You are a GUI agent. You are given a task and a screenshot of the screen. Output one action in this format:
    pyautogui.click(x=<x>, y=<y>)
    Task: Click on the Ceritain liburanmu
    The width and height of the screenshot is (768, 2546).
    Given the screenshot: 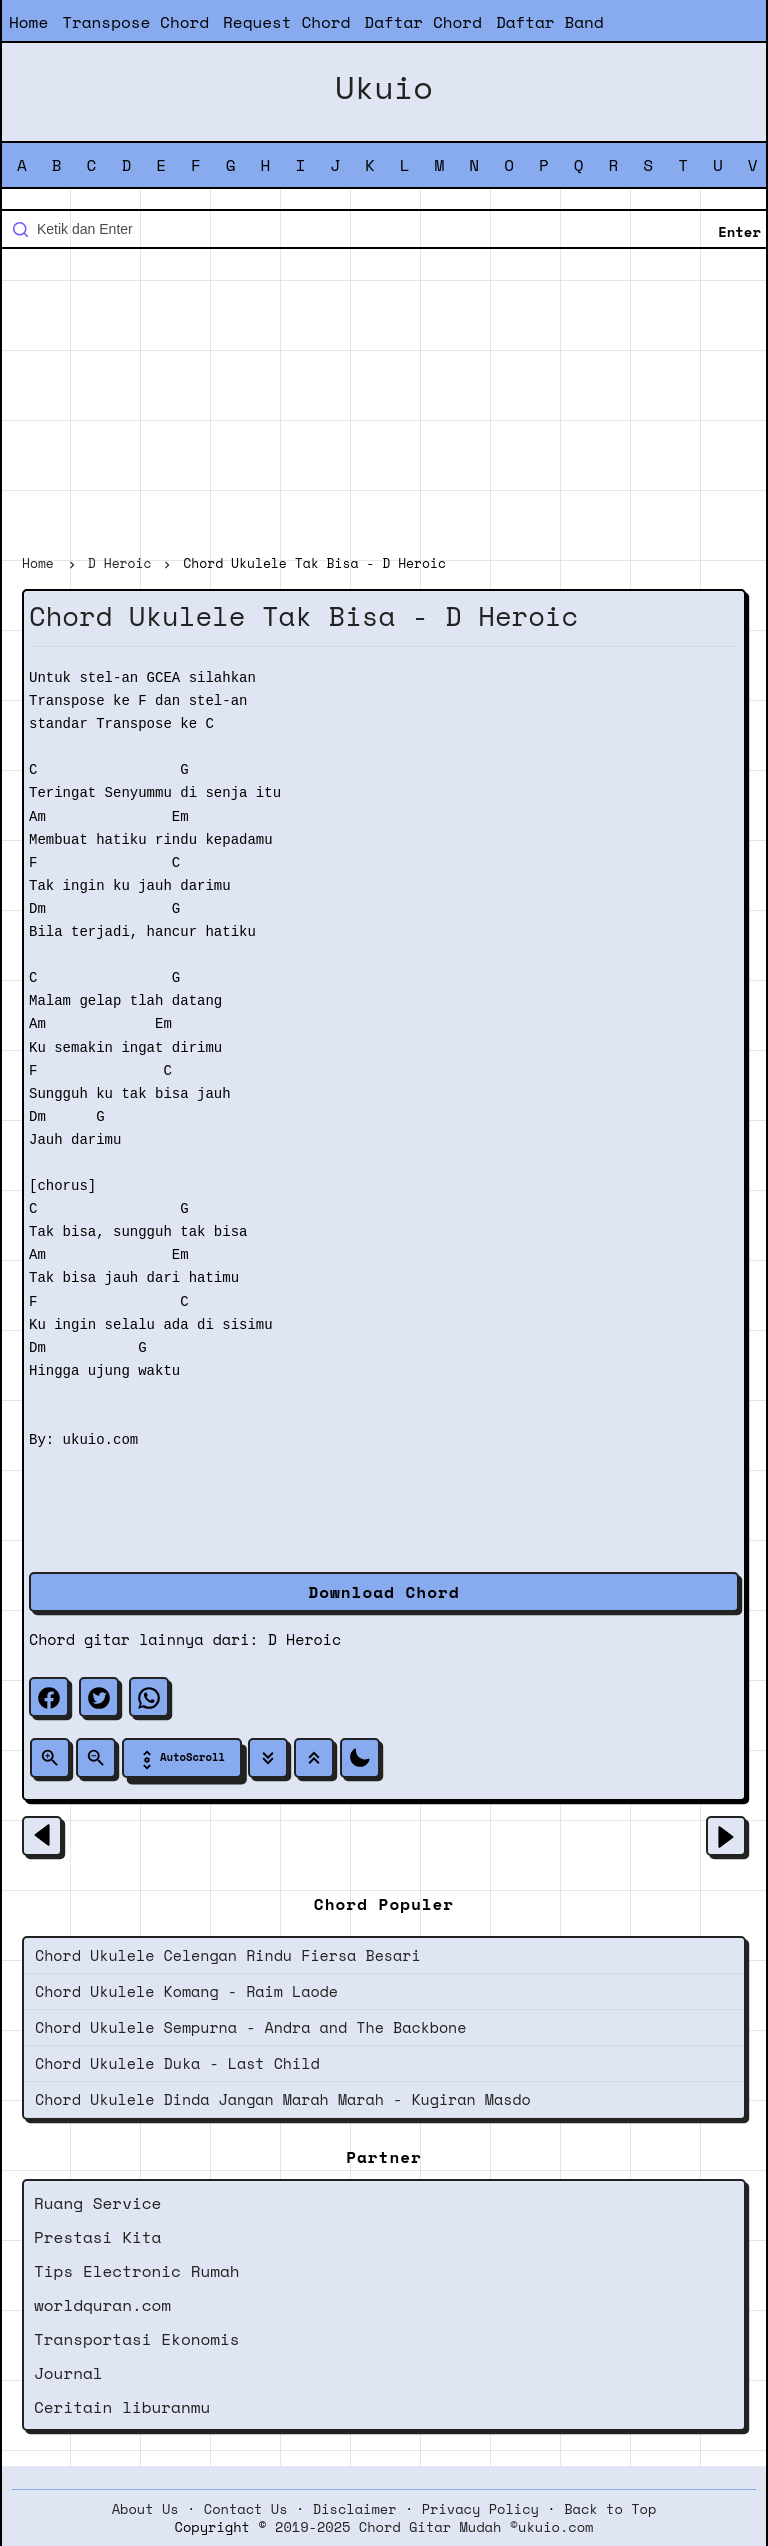 What is the action you would take?
    pyautogui.click(x=122, y=2407)
    